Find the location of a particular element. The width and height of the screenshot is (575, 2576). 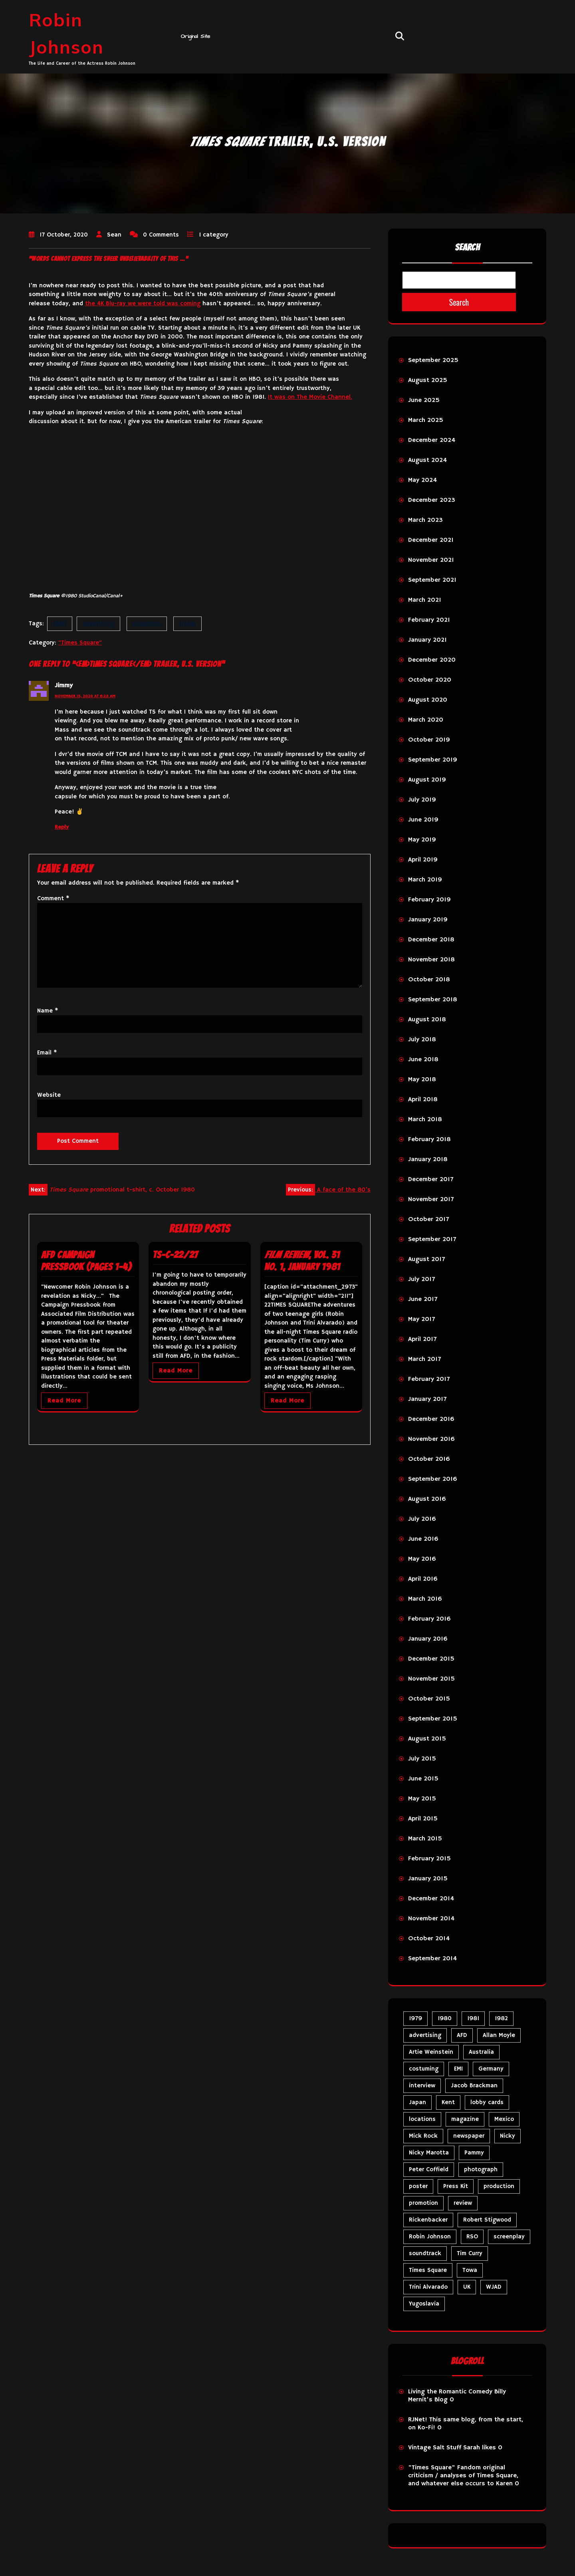

Jacob Brackman [Jacob Brackman (5 items)] is located at coordinates (474, 2085).